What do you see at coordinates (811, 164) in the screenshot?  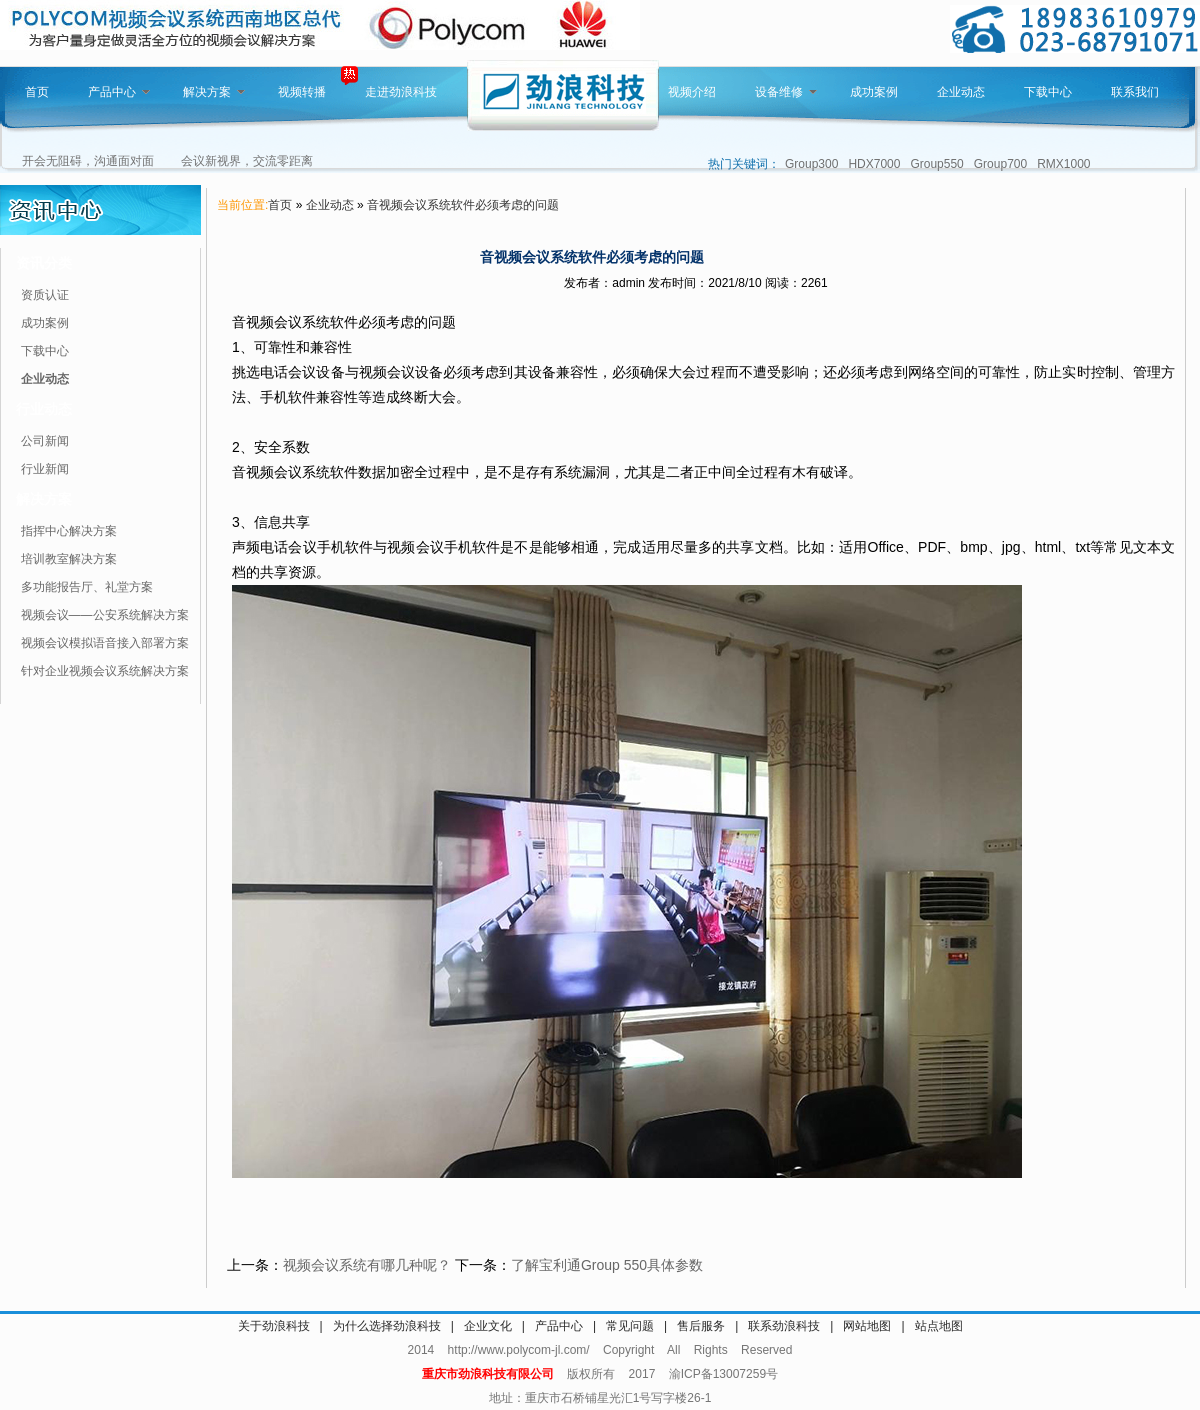 I see `Group300` at bounding box center [811, 164].